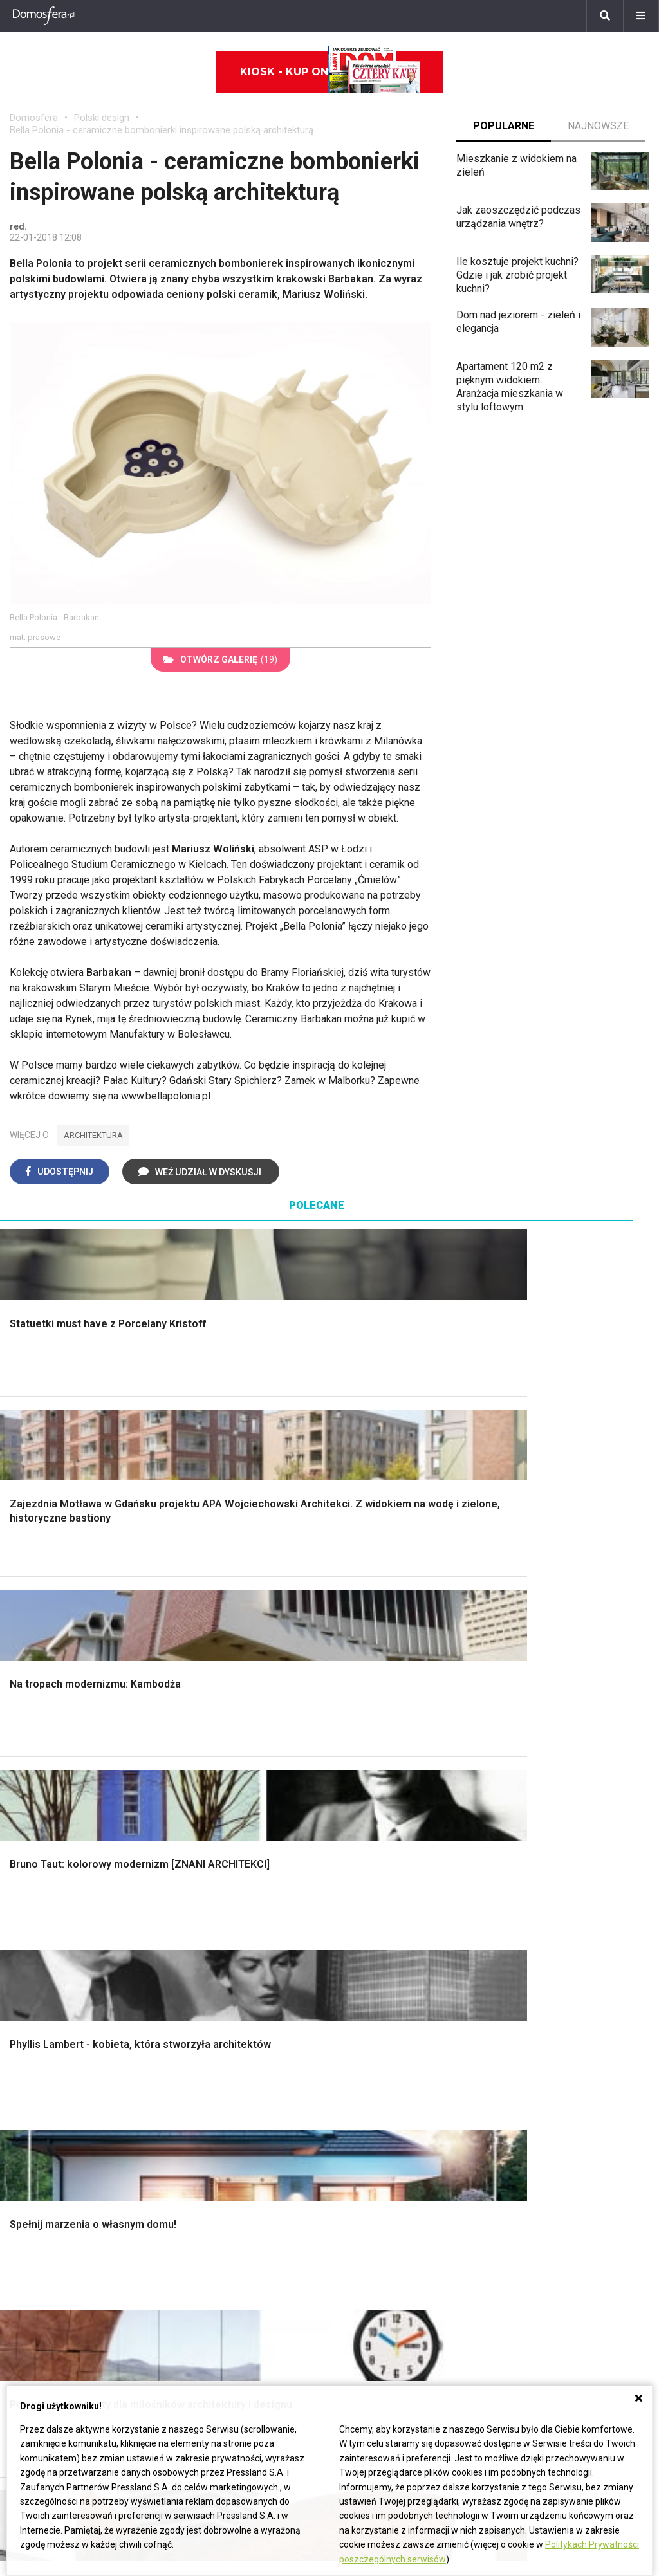  What do you see at coordinates (37, 1852) in the screenshot?
I see `Ciepła woda` at bounding box center [37, 1852].